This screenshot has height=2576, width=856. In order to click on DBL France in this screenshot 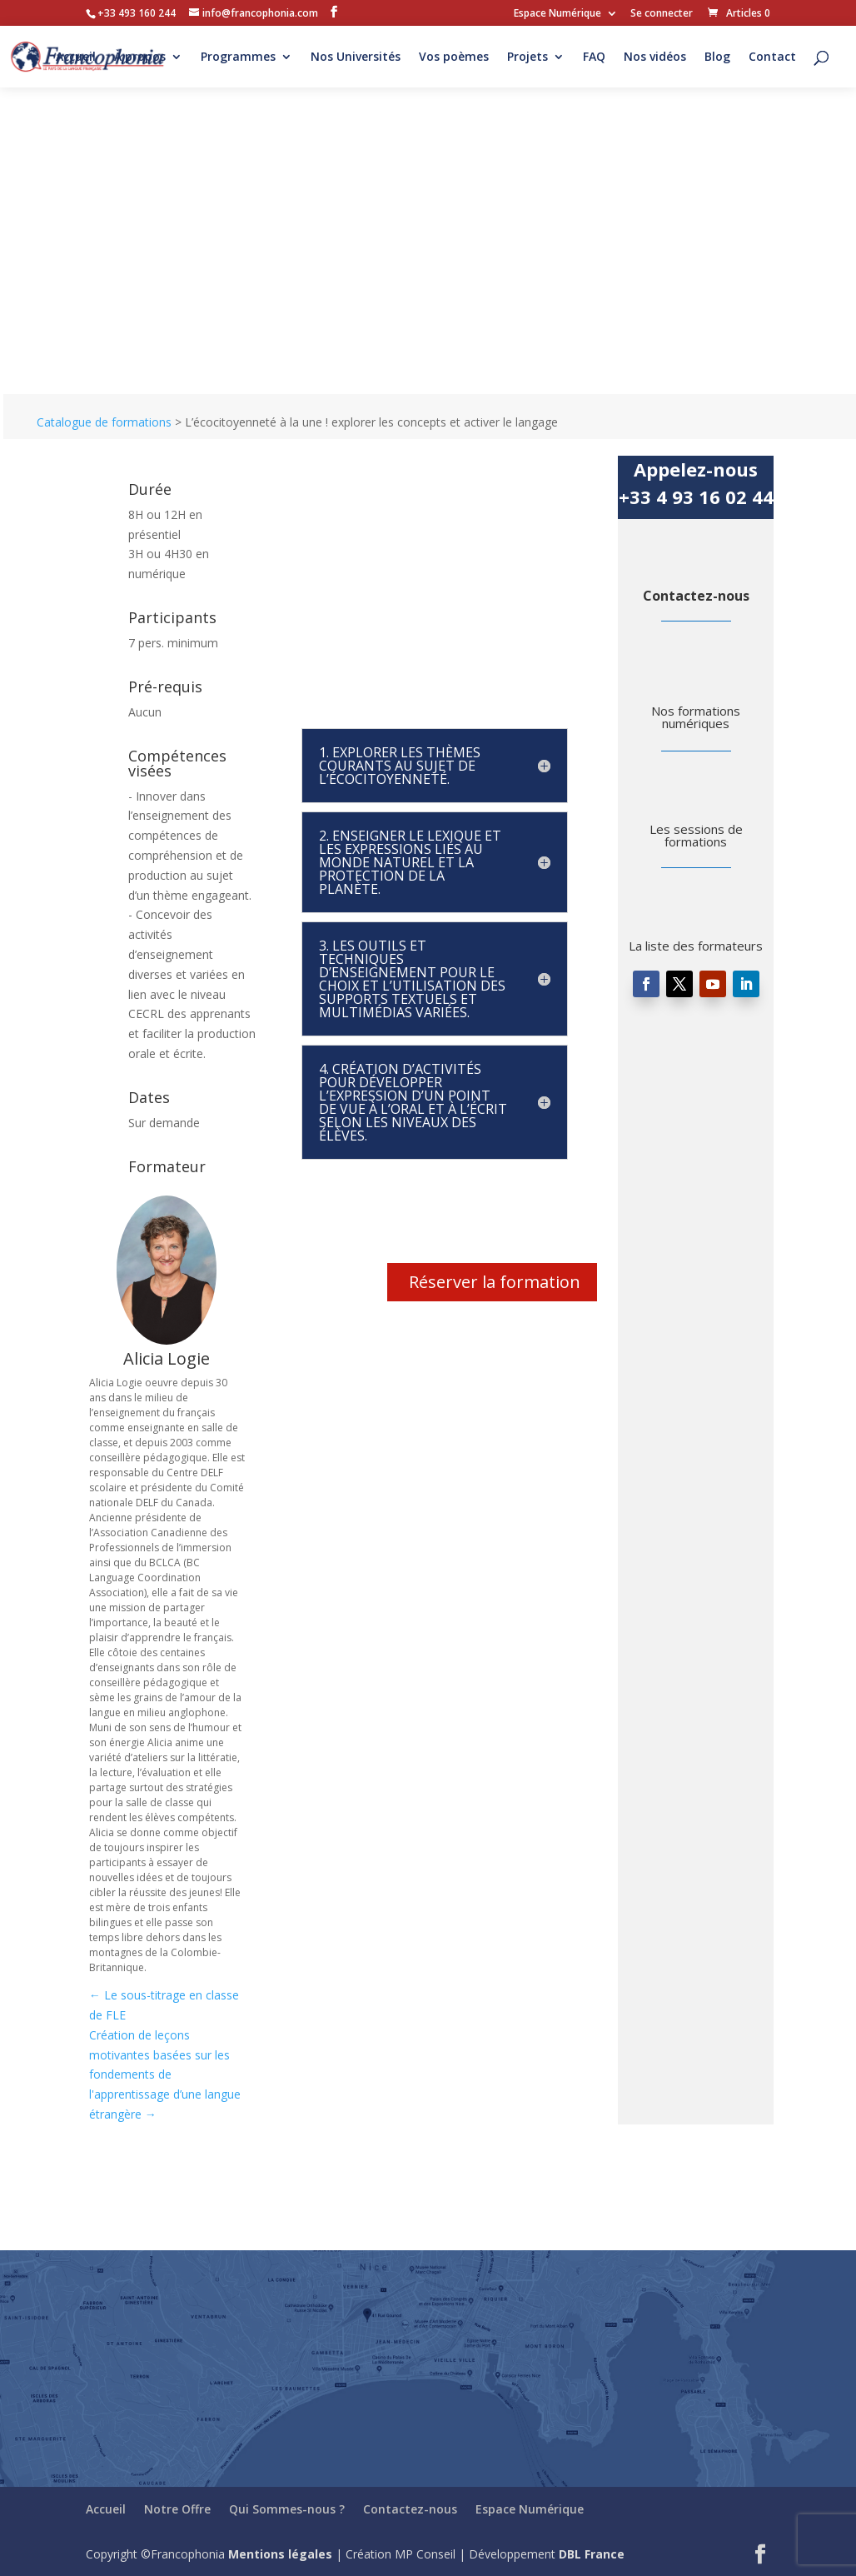, I will do `click(592, 2554)`.